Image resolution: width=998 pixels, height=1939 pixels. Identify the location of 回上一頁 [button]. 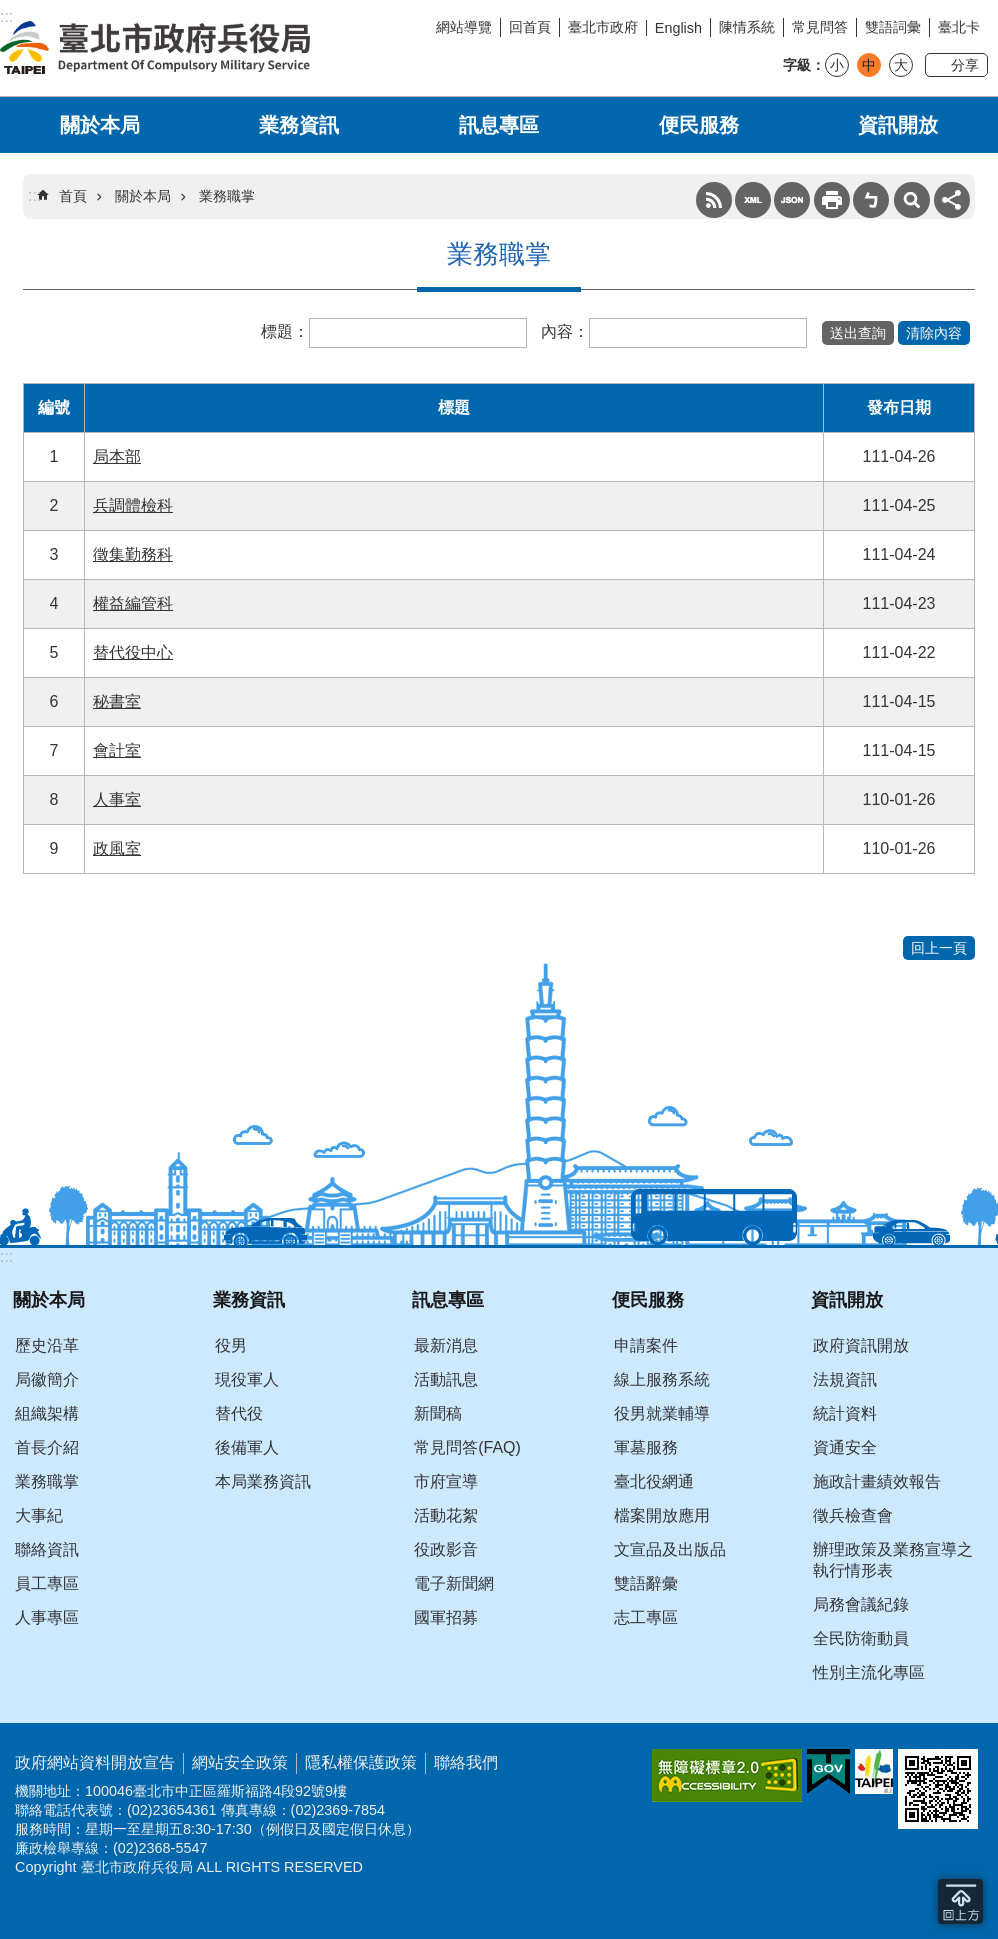
(939, 948).